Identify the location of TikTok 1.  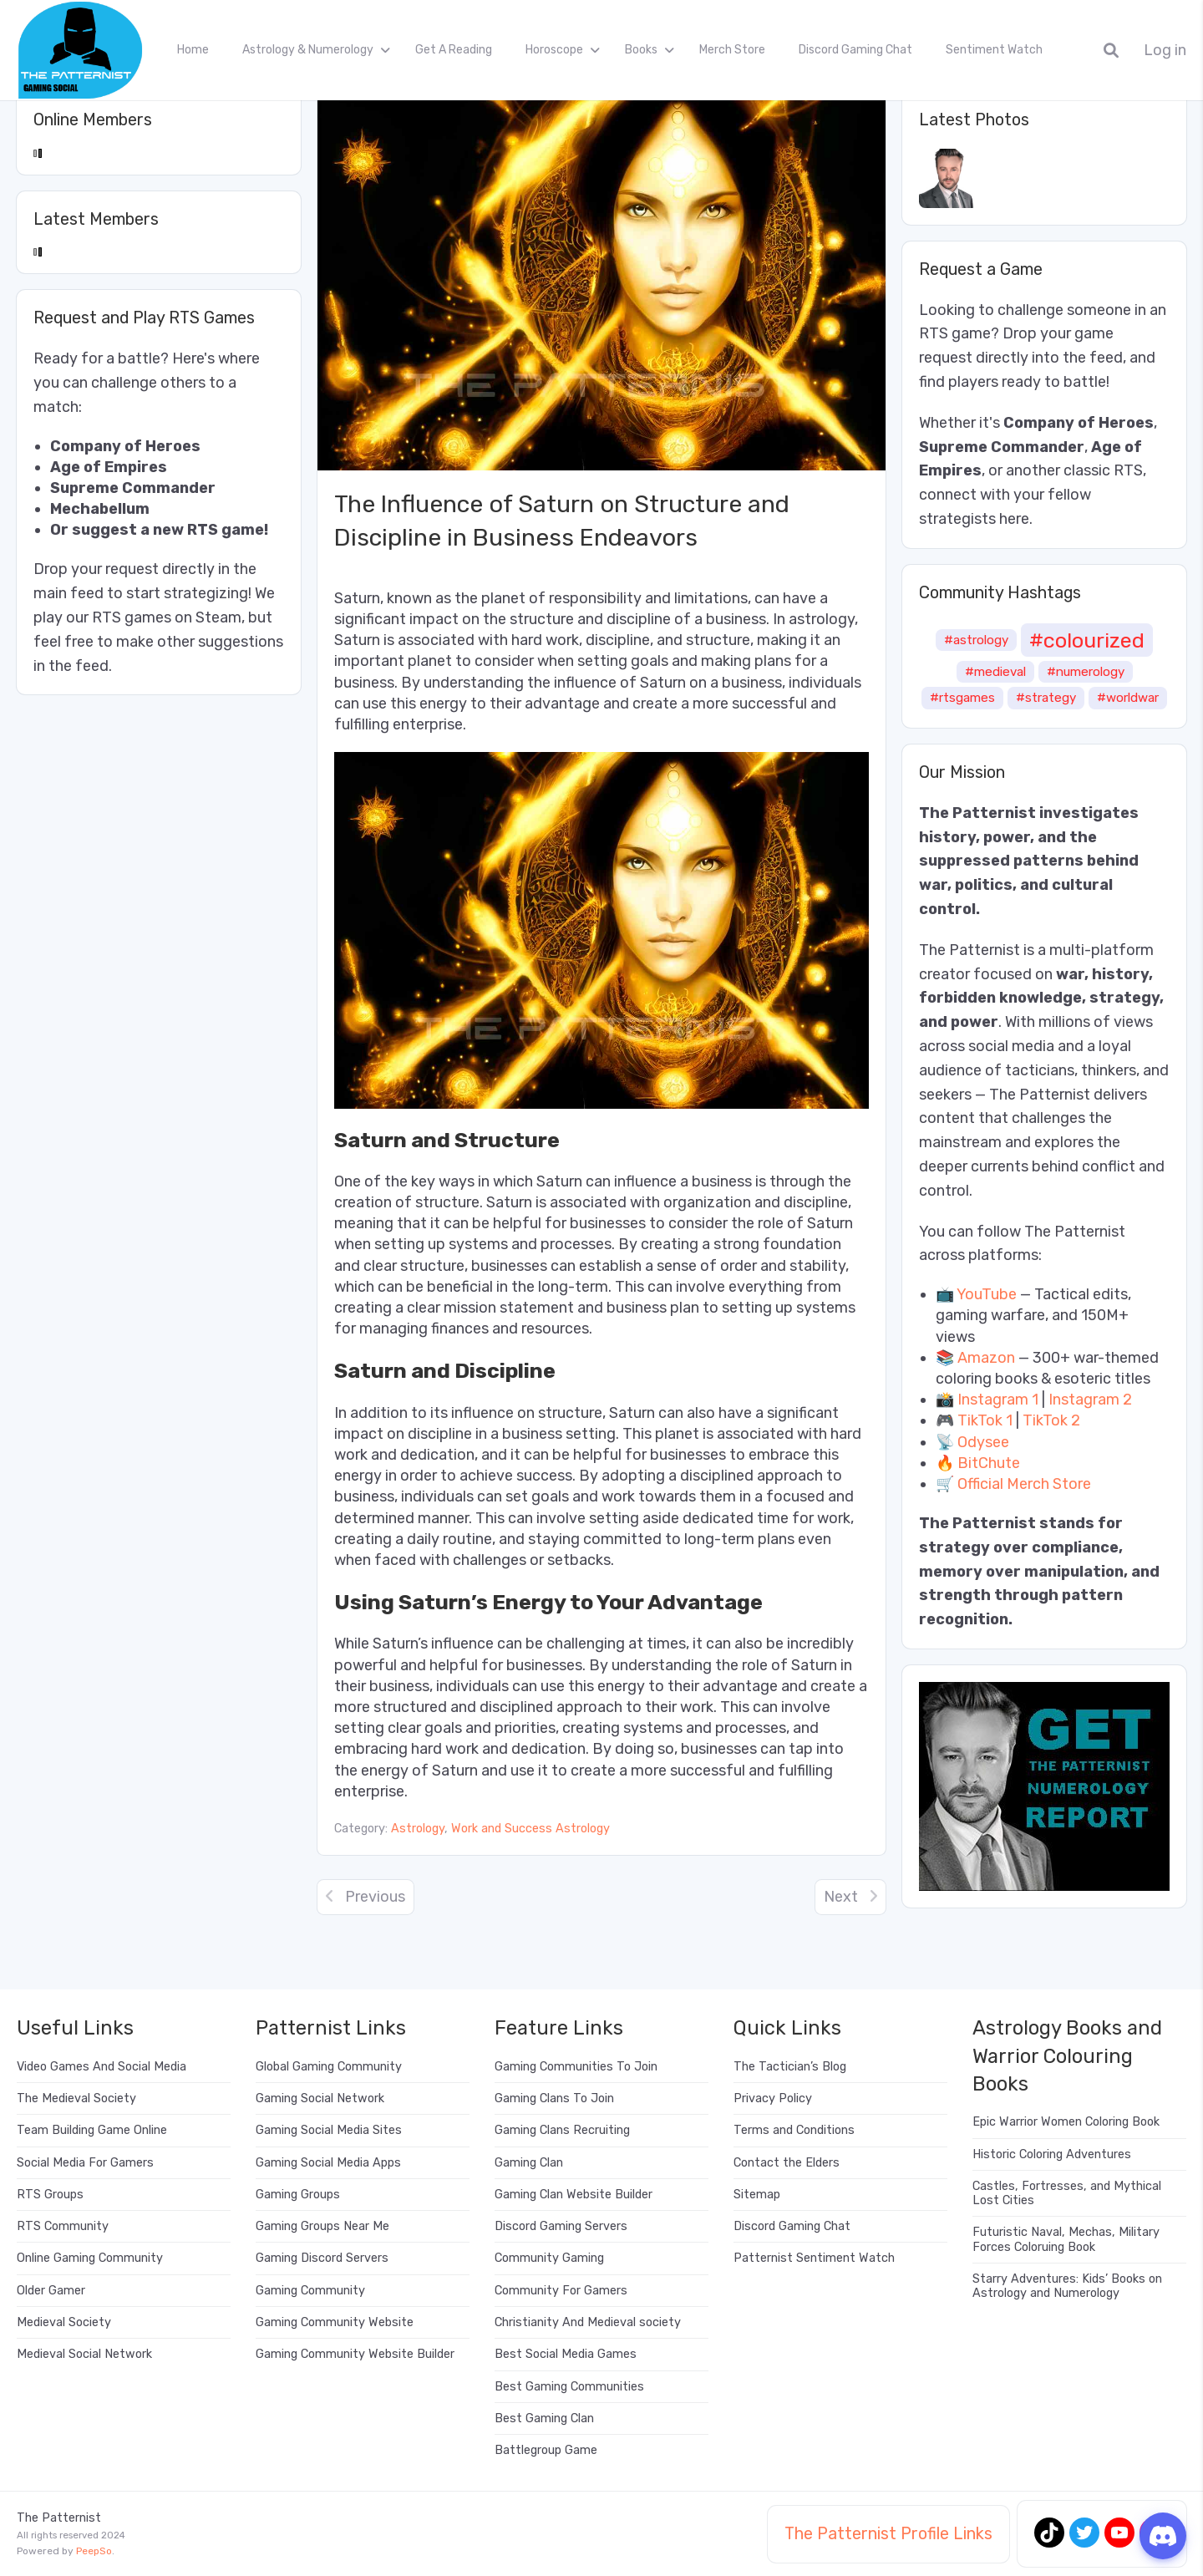
(985, 1420).